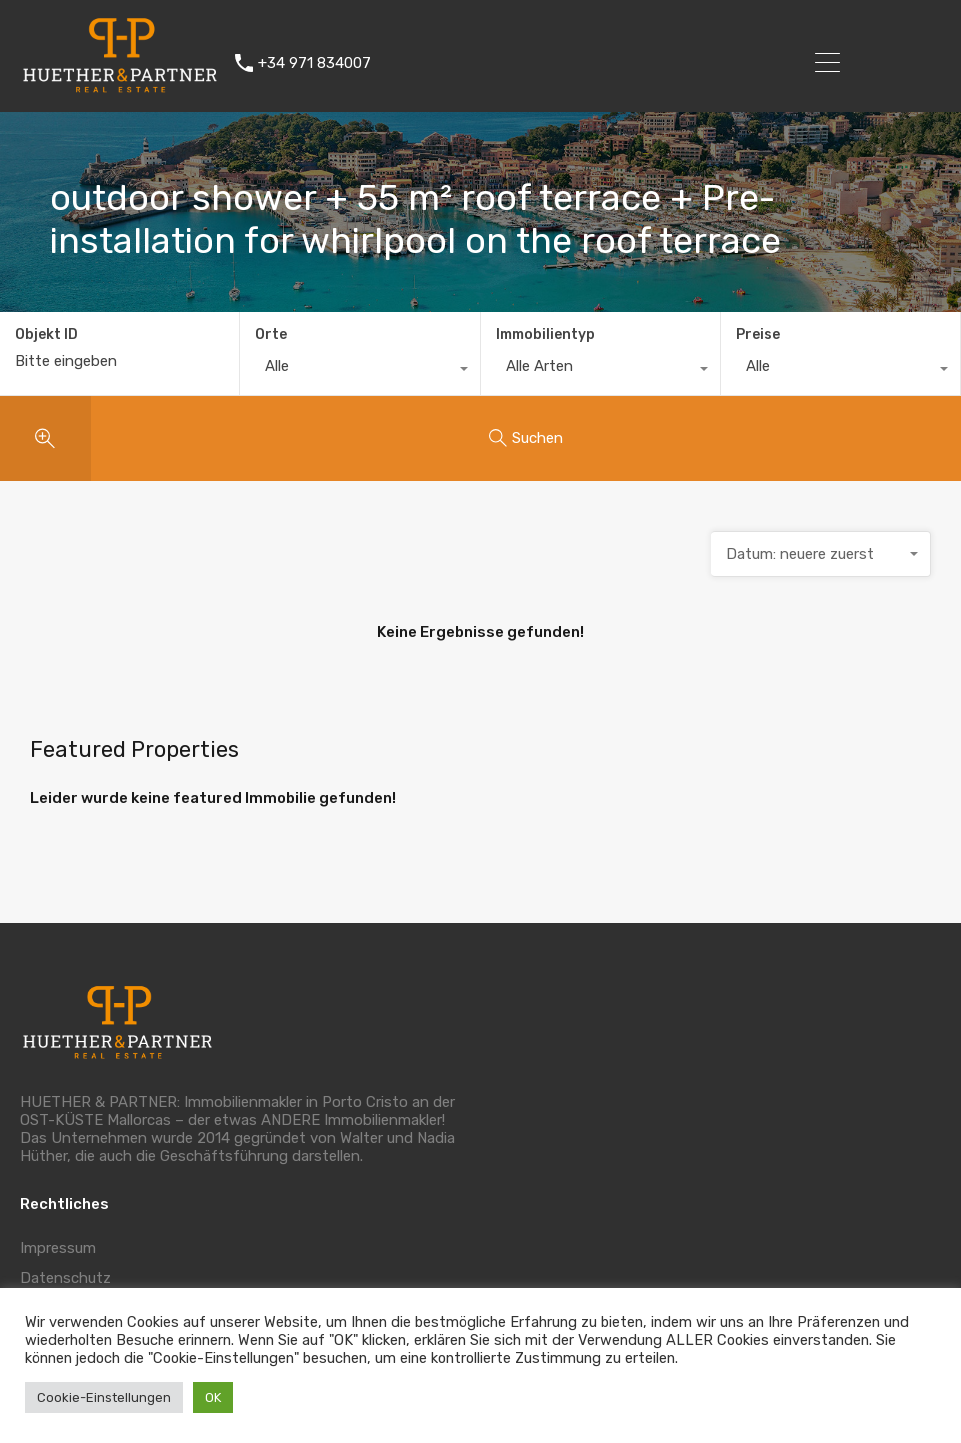 This screenshot has height=1443, width=961. Describe the element at coordinates (545, 334) in the screenshot. I see `Immobilientyp` at that location.